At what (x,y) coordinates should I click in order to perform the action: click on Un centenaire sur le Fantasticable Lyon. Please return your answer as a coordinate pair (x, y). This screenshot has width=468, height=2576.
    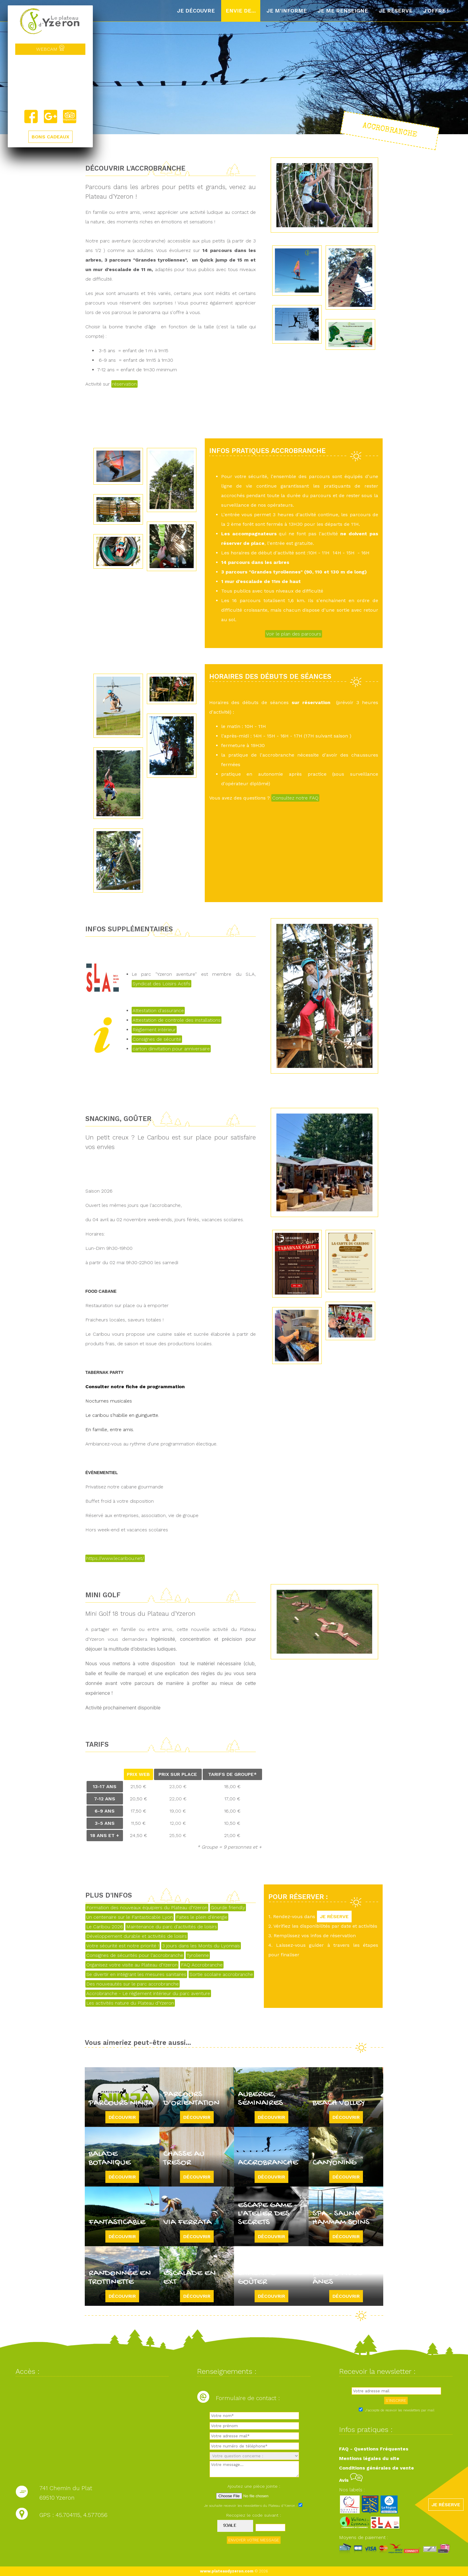
    Looking at the image, I should click on (129, 1917).